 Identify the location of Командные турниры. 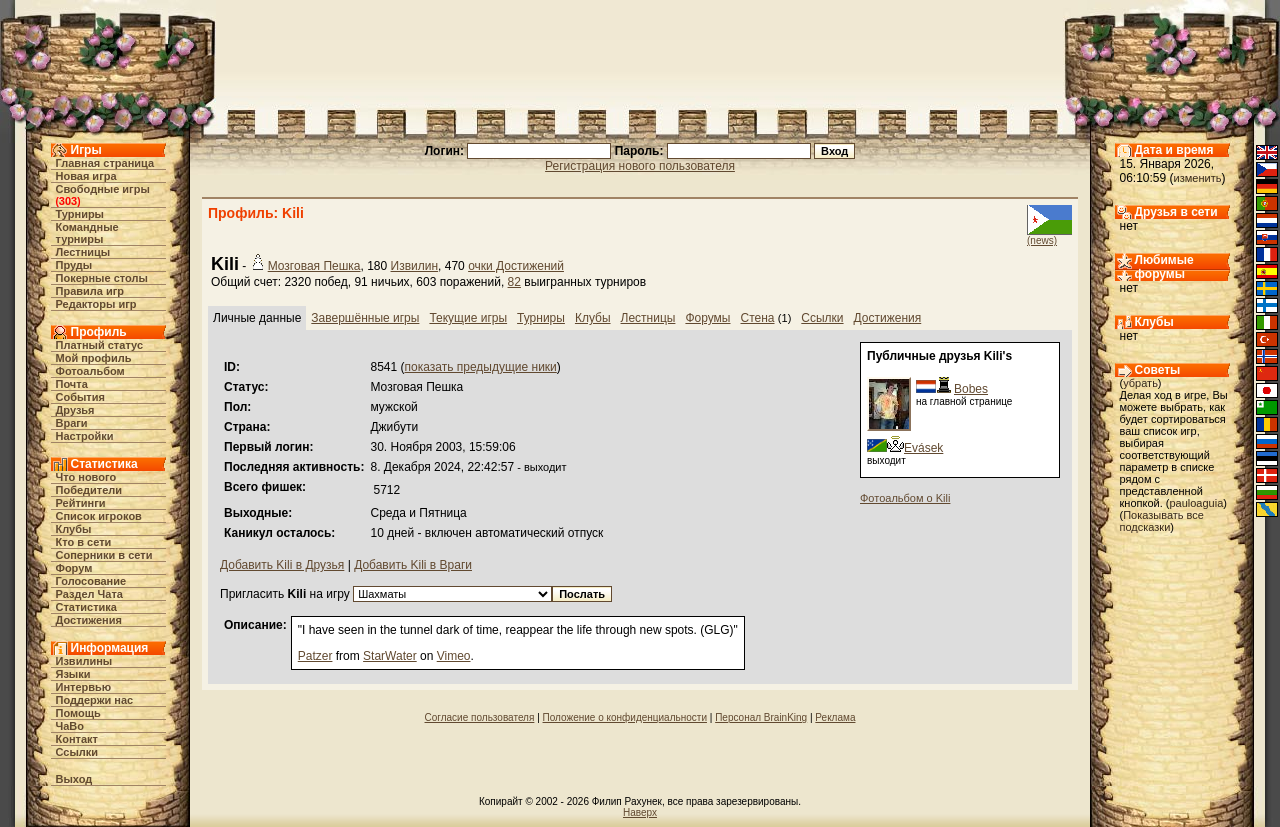
(87, 233).